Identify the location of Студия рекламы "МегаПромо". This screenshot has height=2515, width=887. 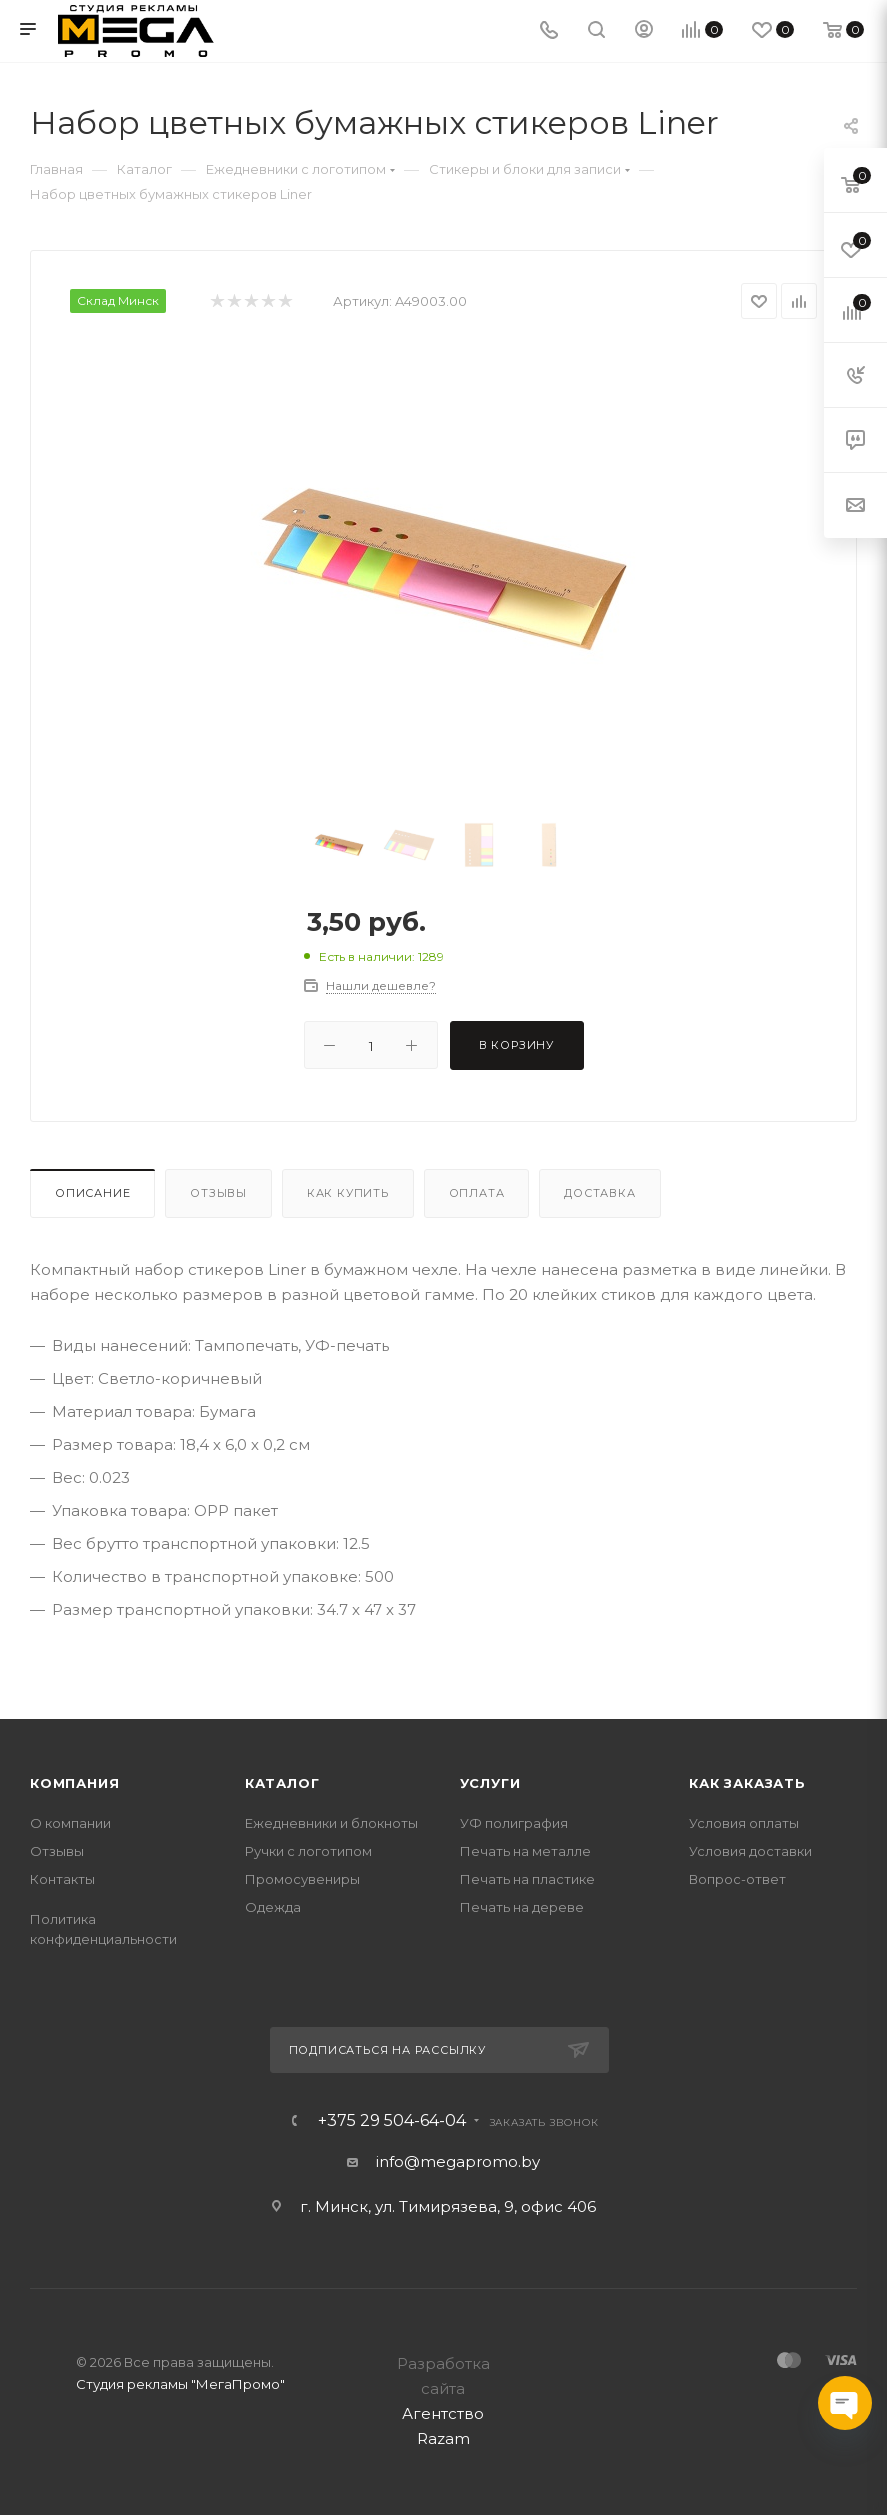
(180, 2384).